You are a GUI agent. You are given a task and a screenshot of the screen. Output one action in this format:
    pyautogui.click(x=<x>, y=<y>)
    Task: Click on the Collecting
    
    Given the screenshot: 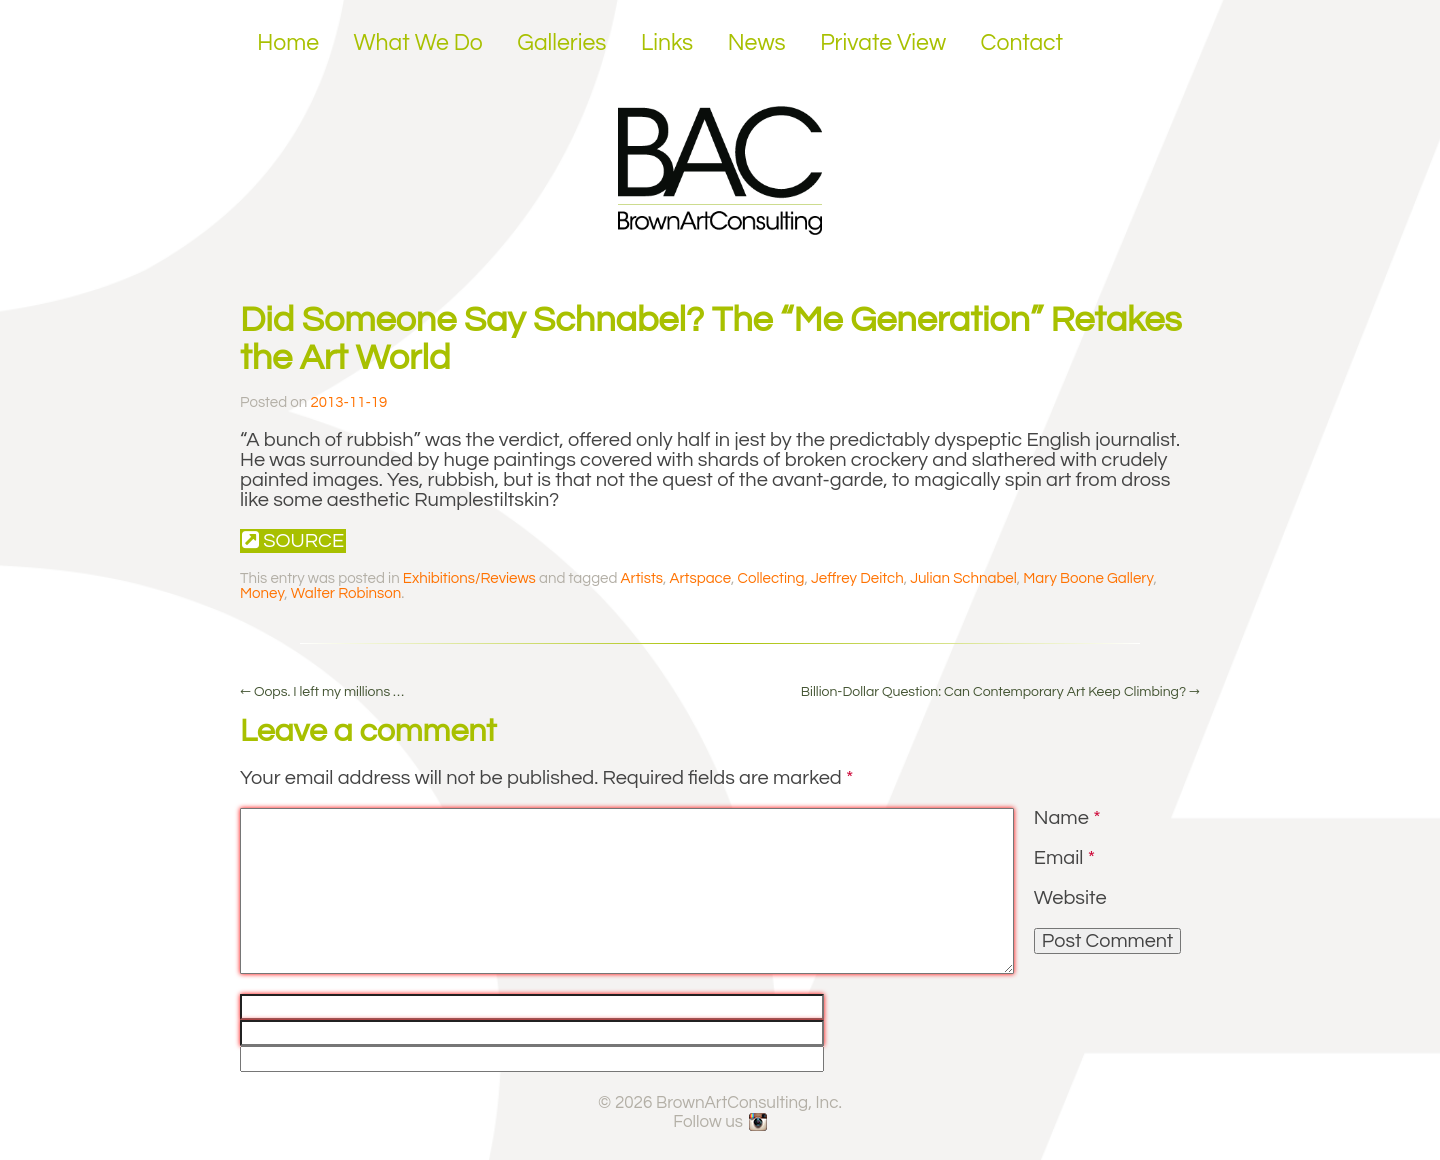 What is the action you would take?
    pyautogui.click(x=771, y=578)
    